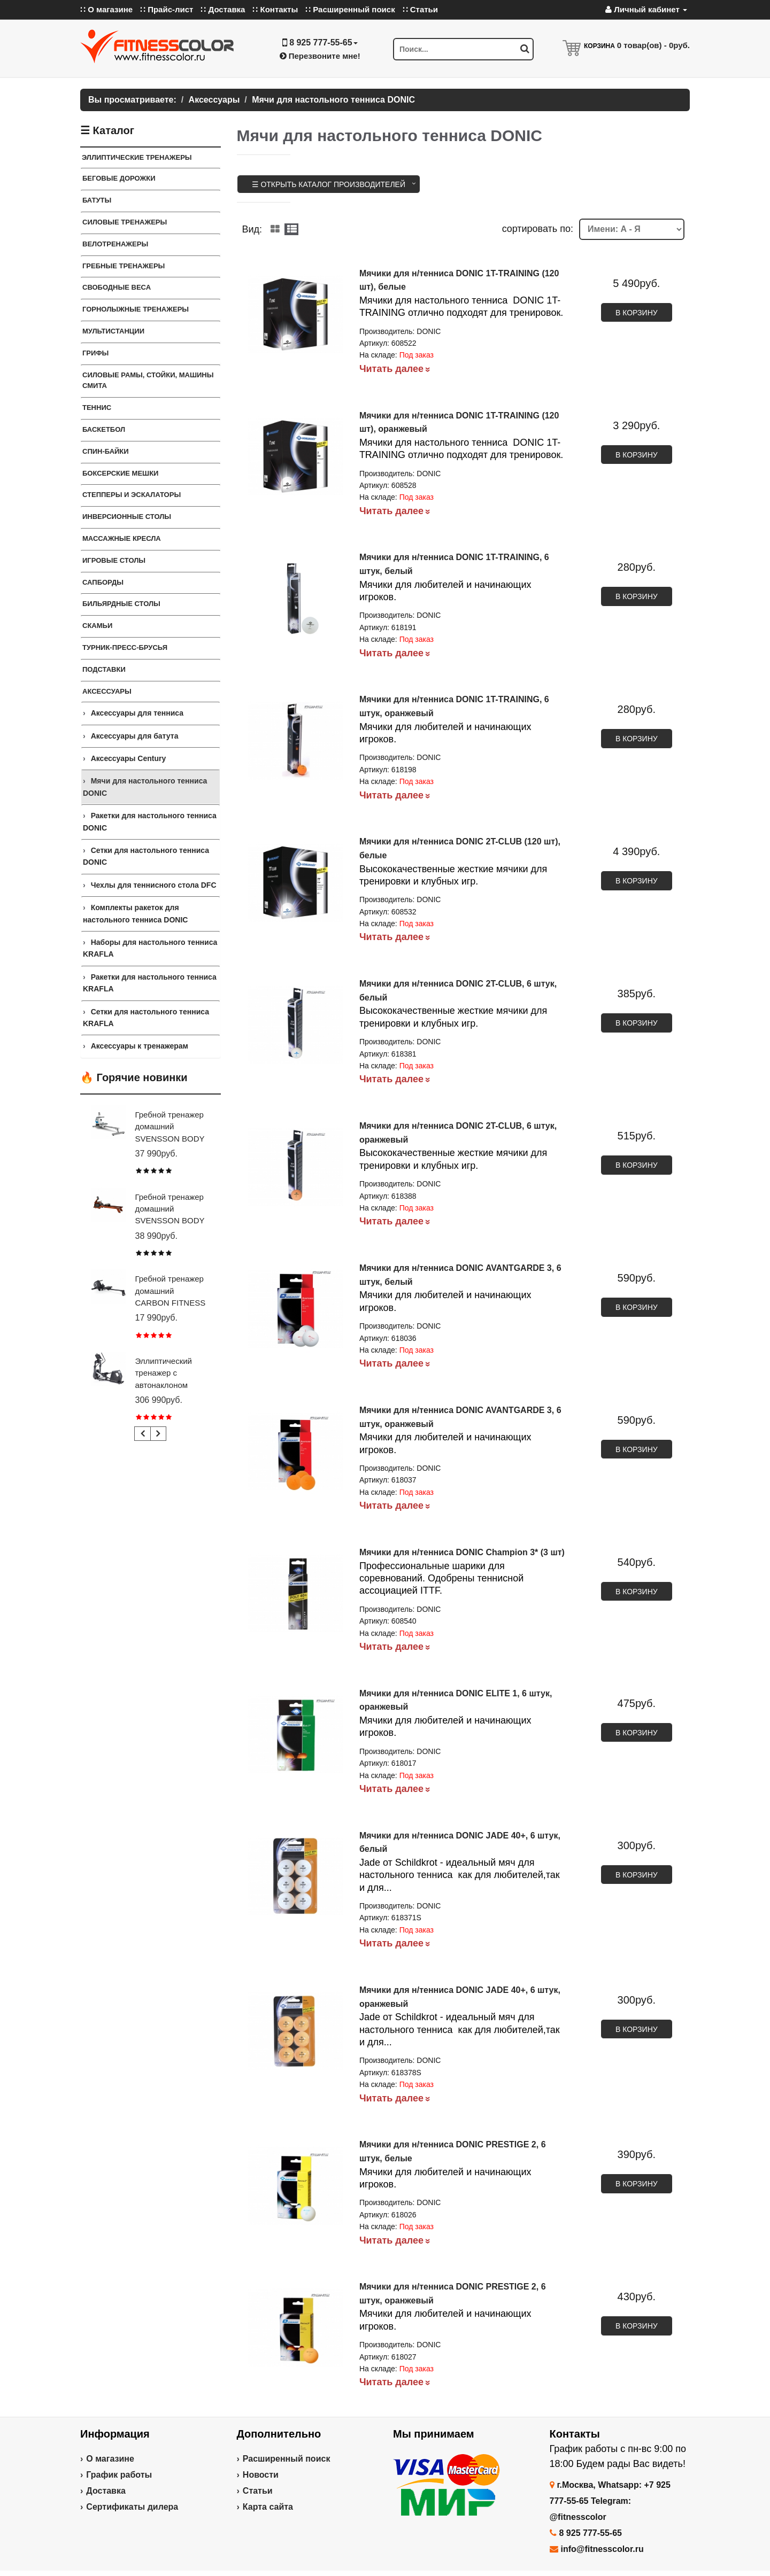 Image resolution: width=770 pixels, height=2576 pixels. I want to click on ПОДСТАВКИ, so click(104, 669).